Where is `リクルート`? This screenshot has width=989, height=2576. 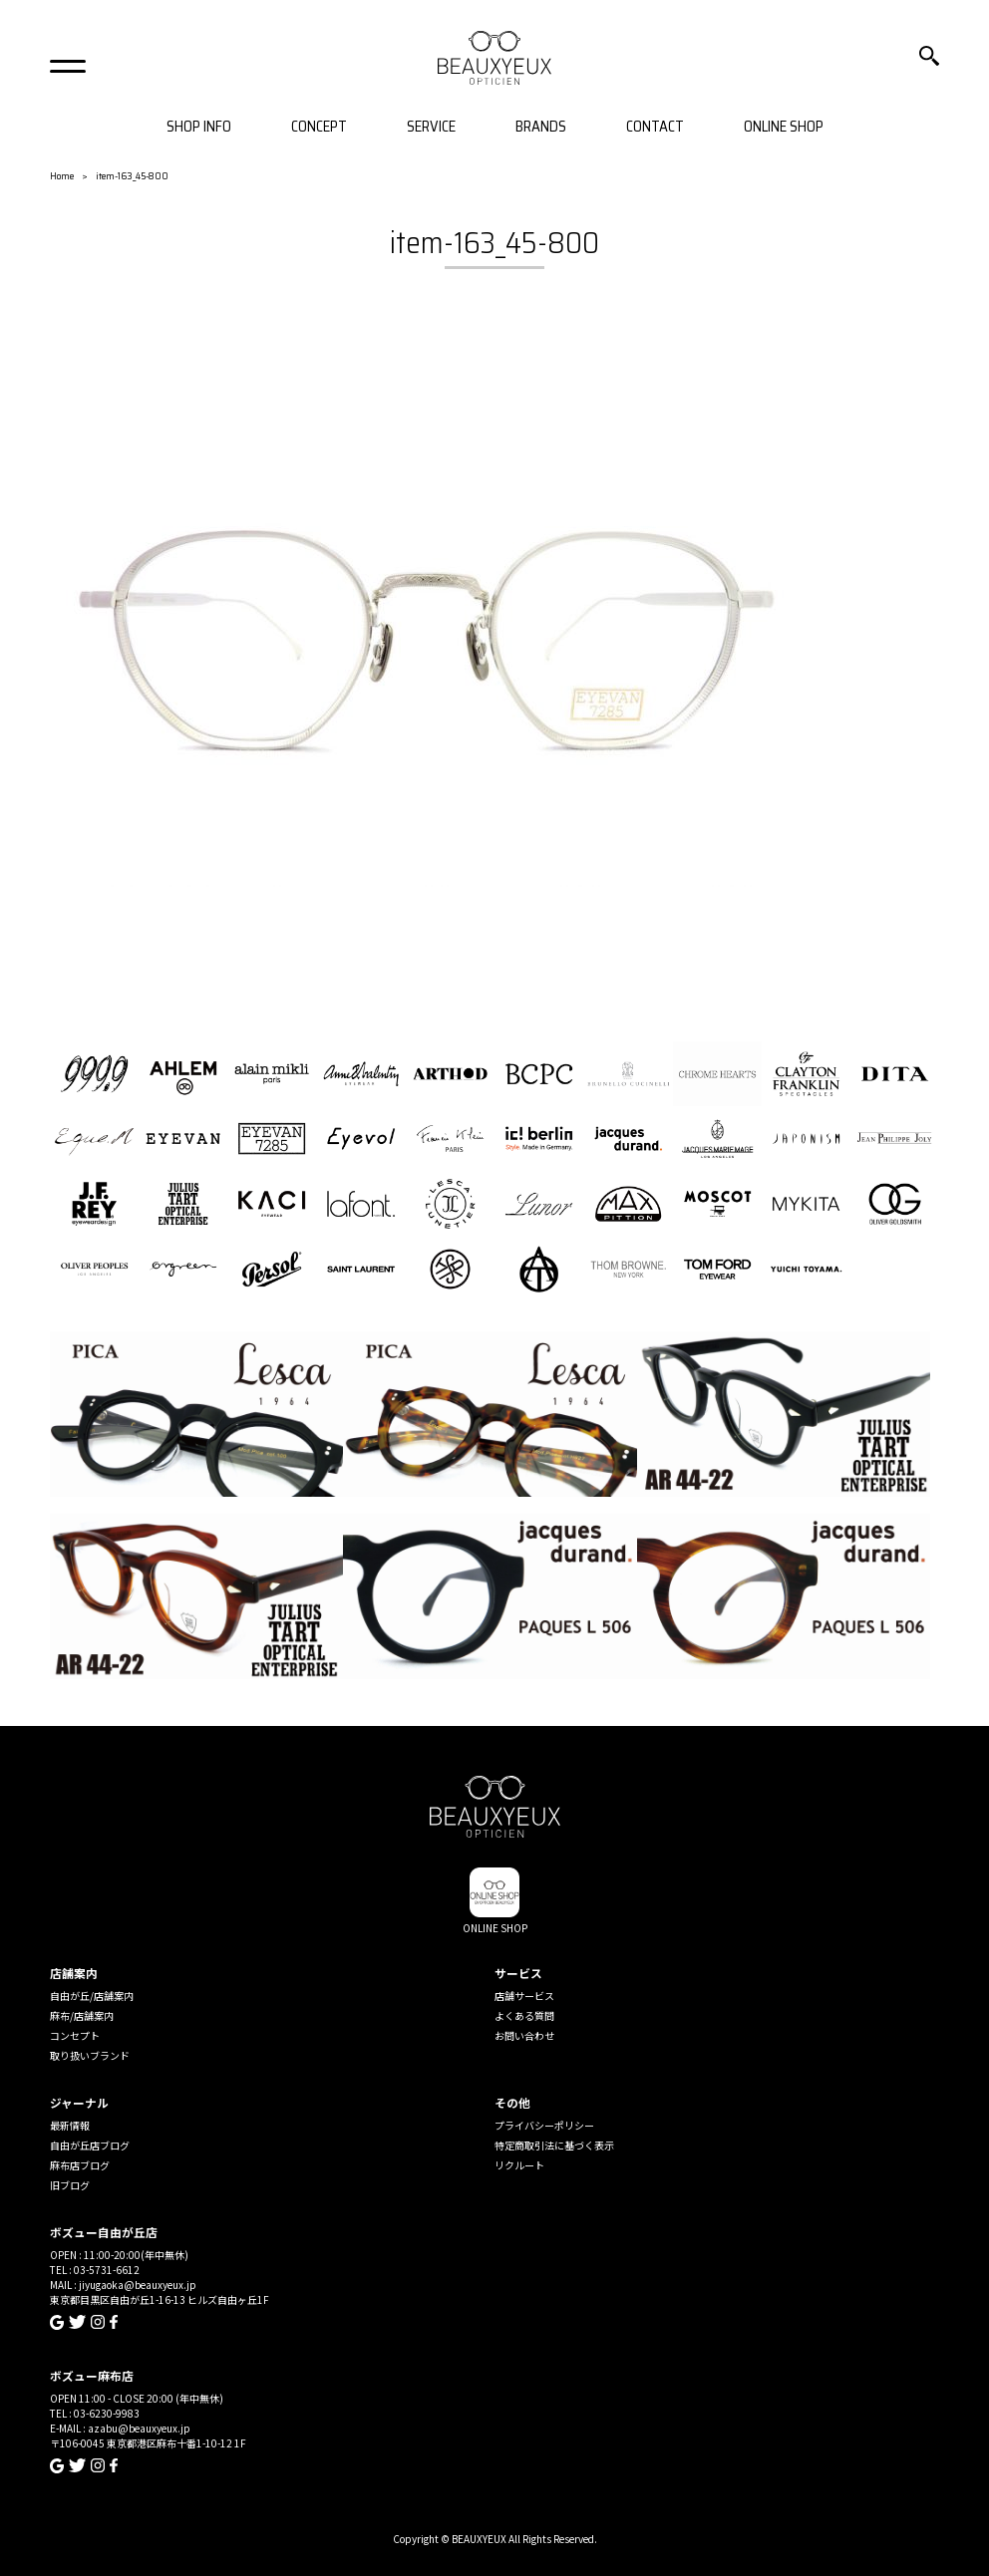 リクルート is located at coordinates (519, 2164).